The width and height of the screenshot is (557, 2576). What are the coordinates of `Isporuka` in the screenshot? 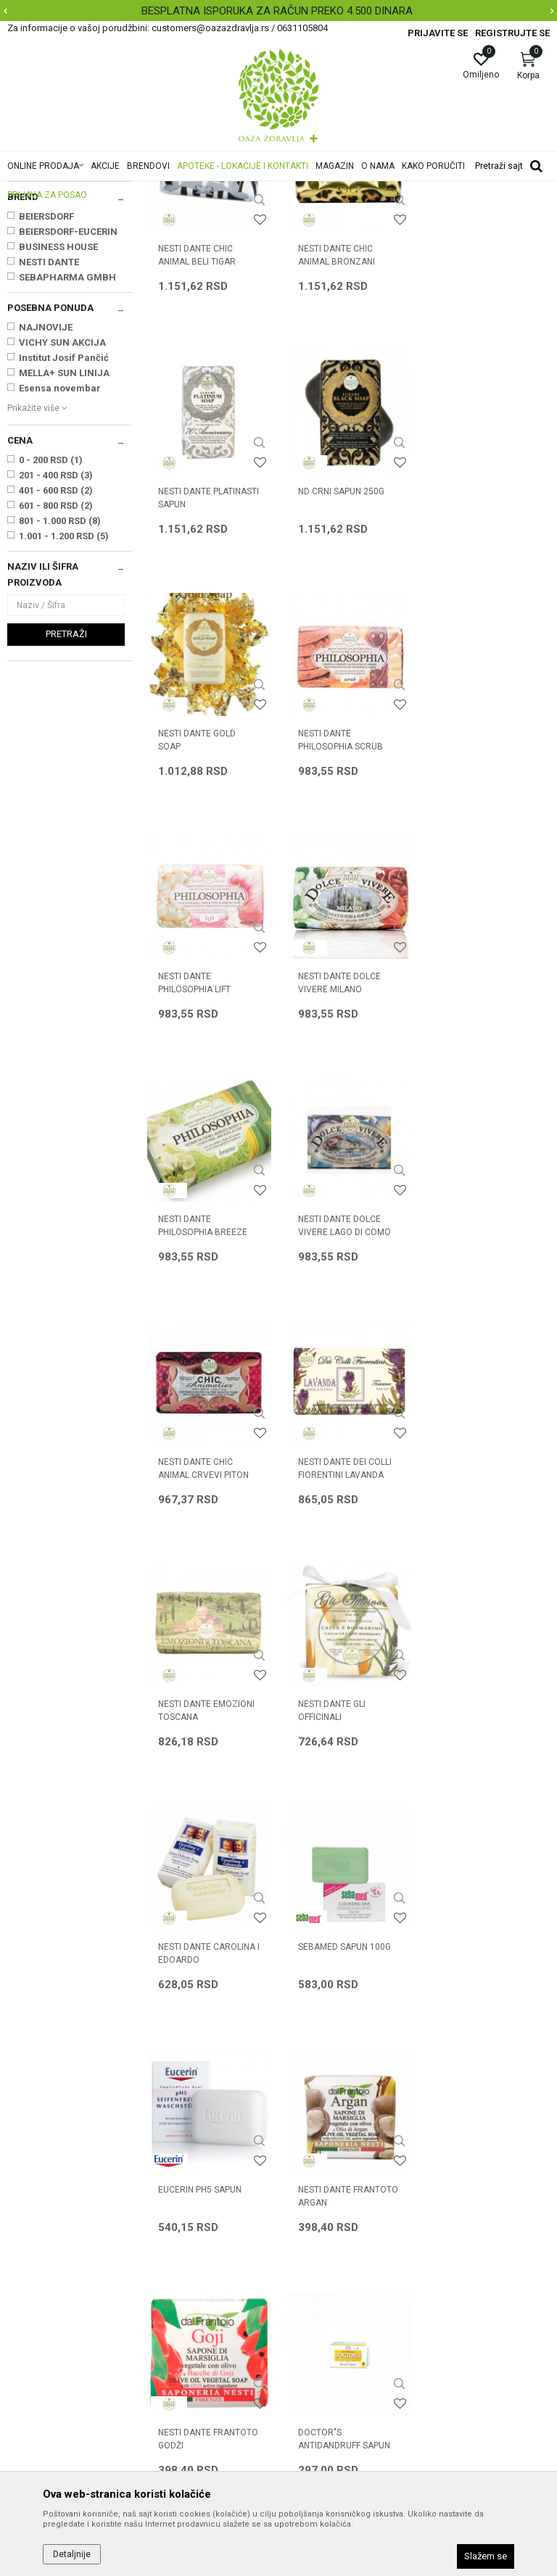 It's located at (305, 2255).